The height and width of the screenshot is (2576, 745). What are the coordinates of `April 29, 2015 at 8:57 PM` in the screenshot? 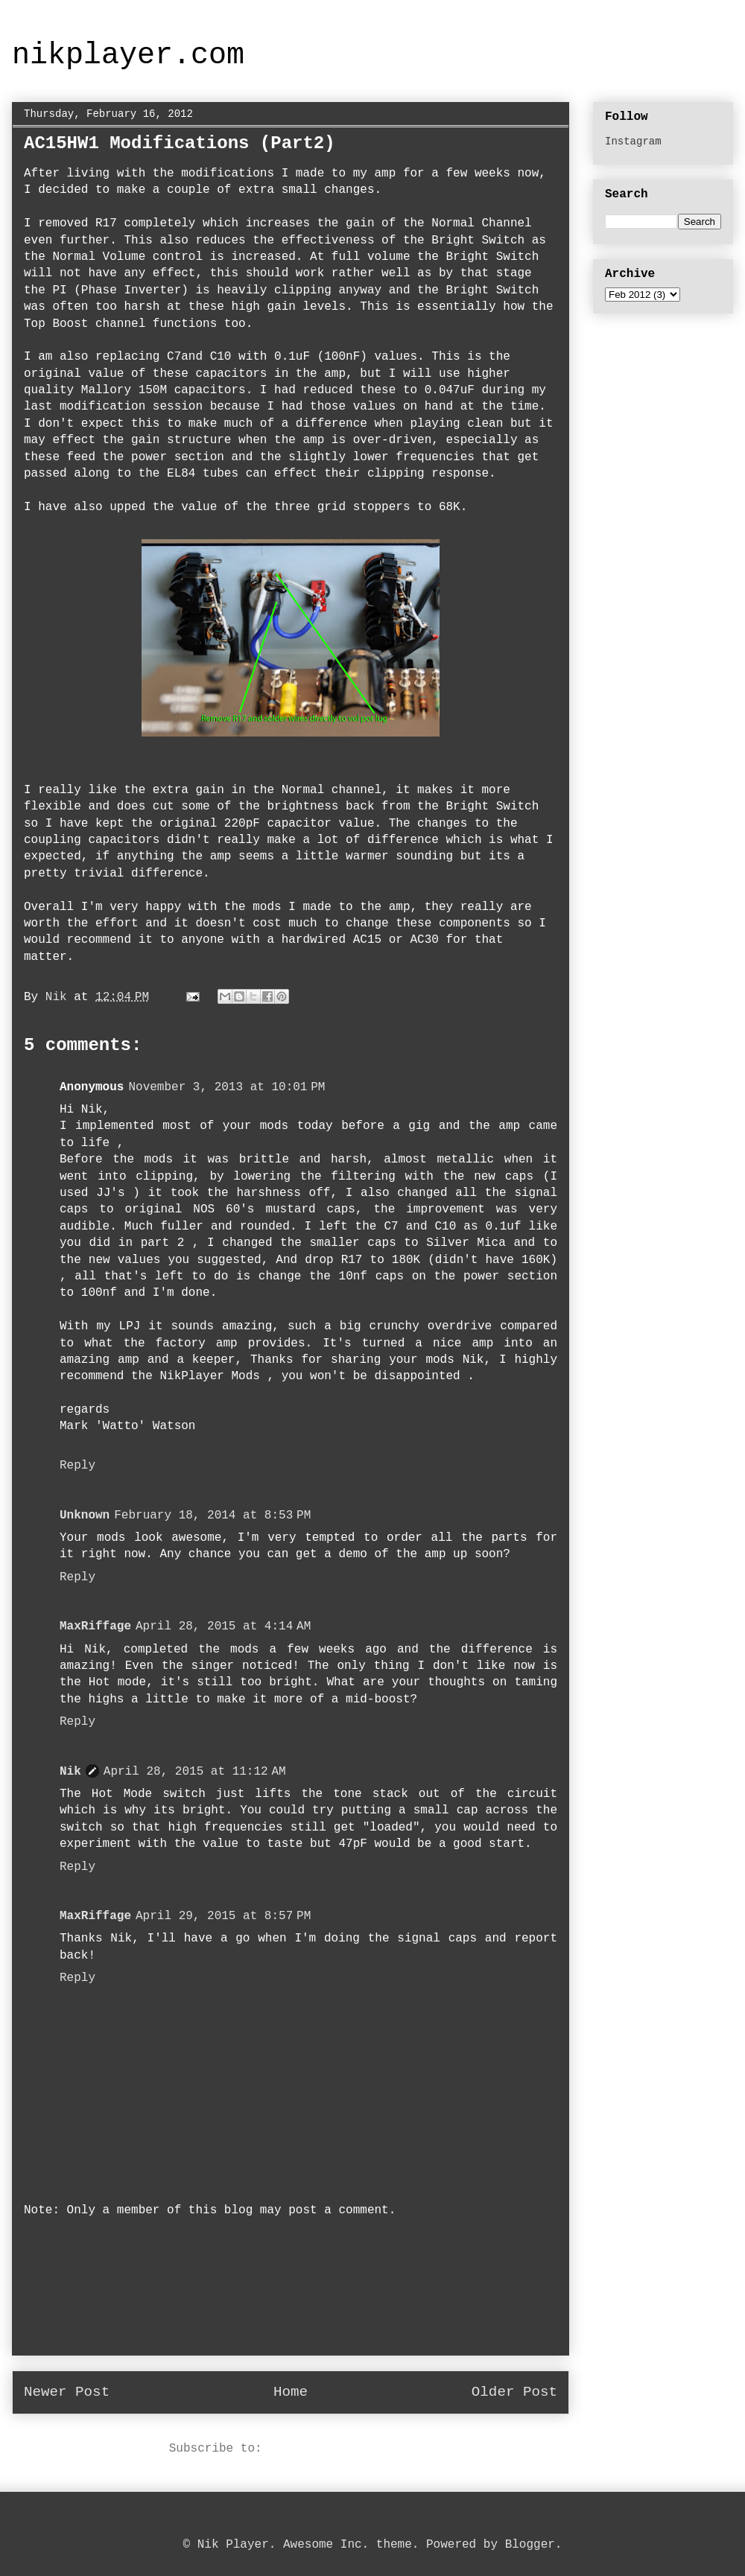 It's located at (223, 1916).